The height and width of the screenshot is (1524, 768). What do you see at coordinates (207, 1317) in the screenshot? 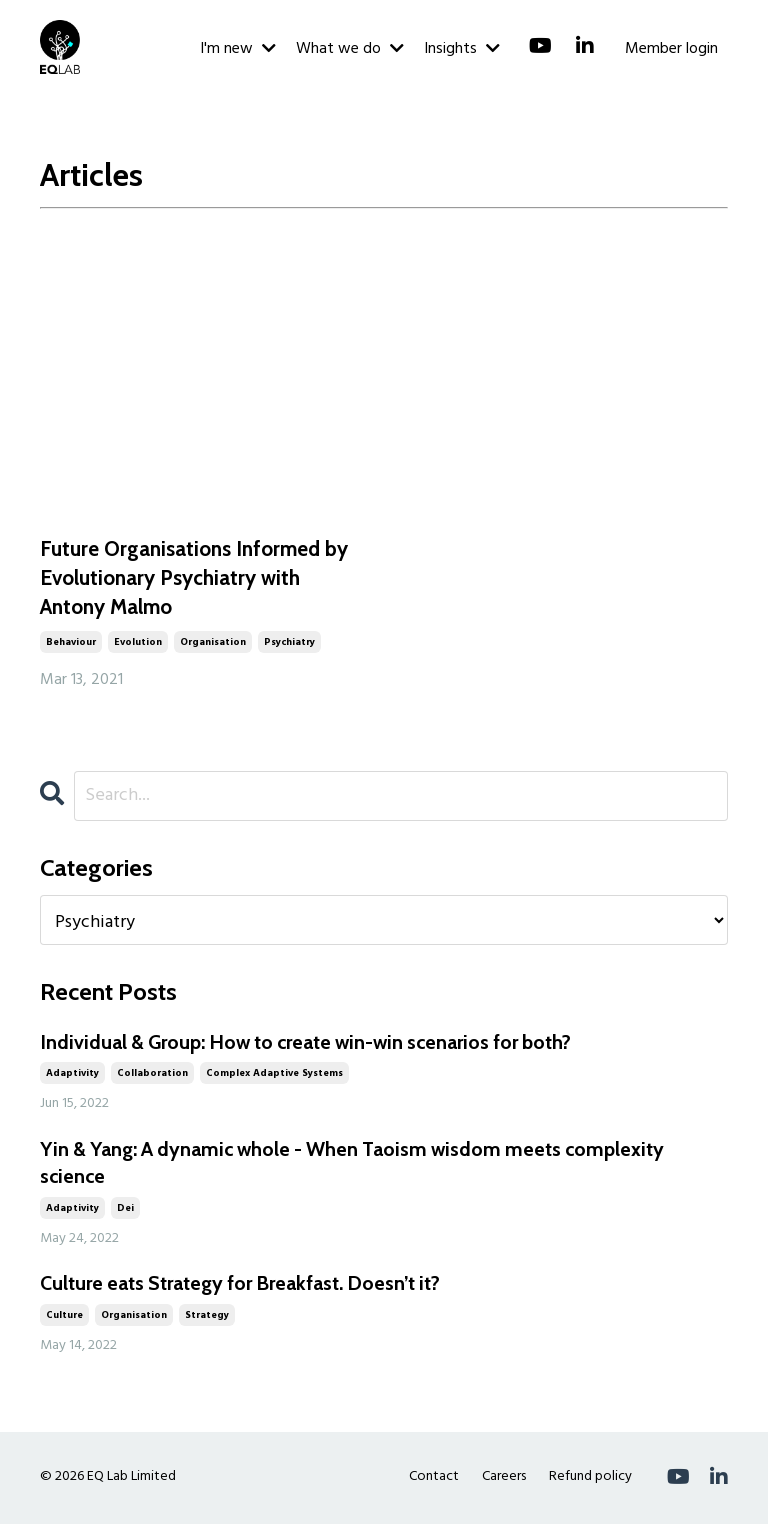
I see `strategy` at bounding box center [207, 1317].